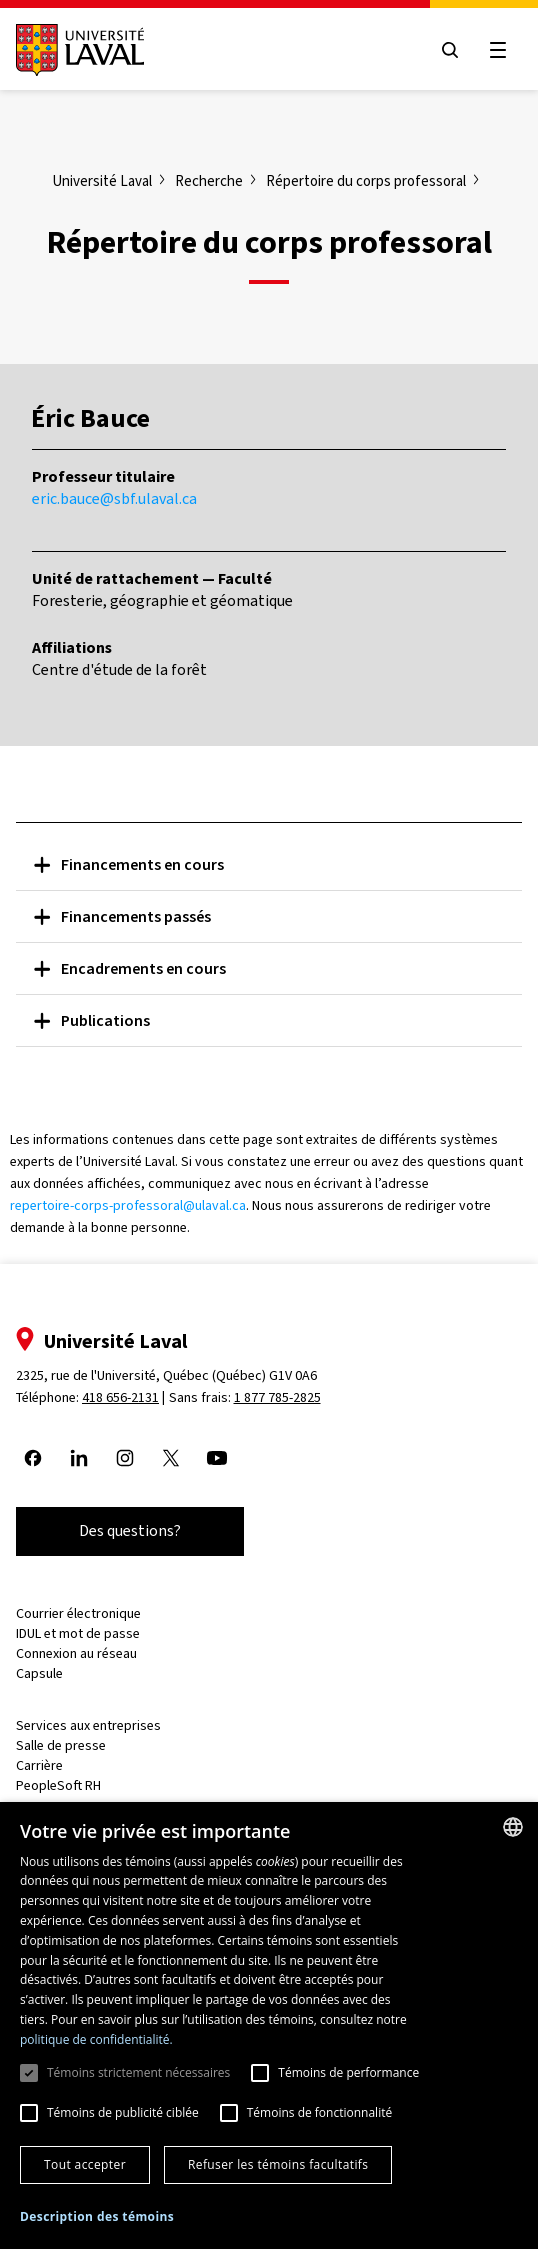  What do you see at coordinates (76, 1653) in the screenshot?
I see `Connexion au réseau` at bounding box center [76, 1653].